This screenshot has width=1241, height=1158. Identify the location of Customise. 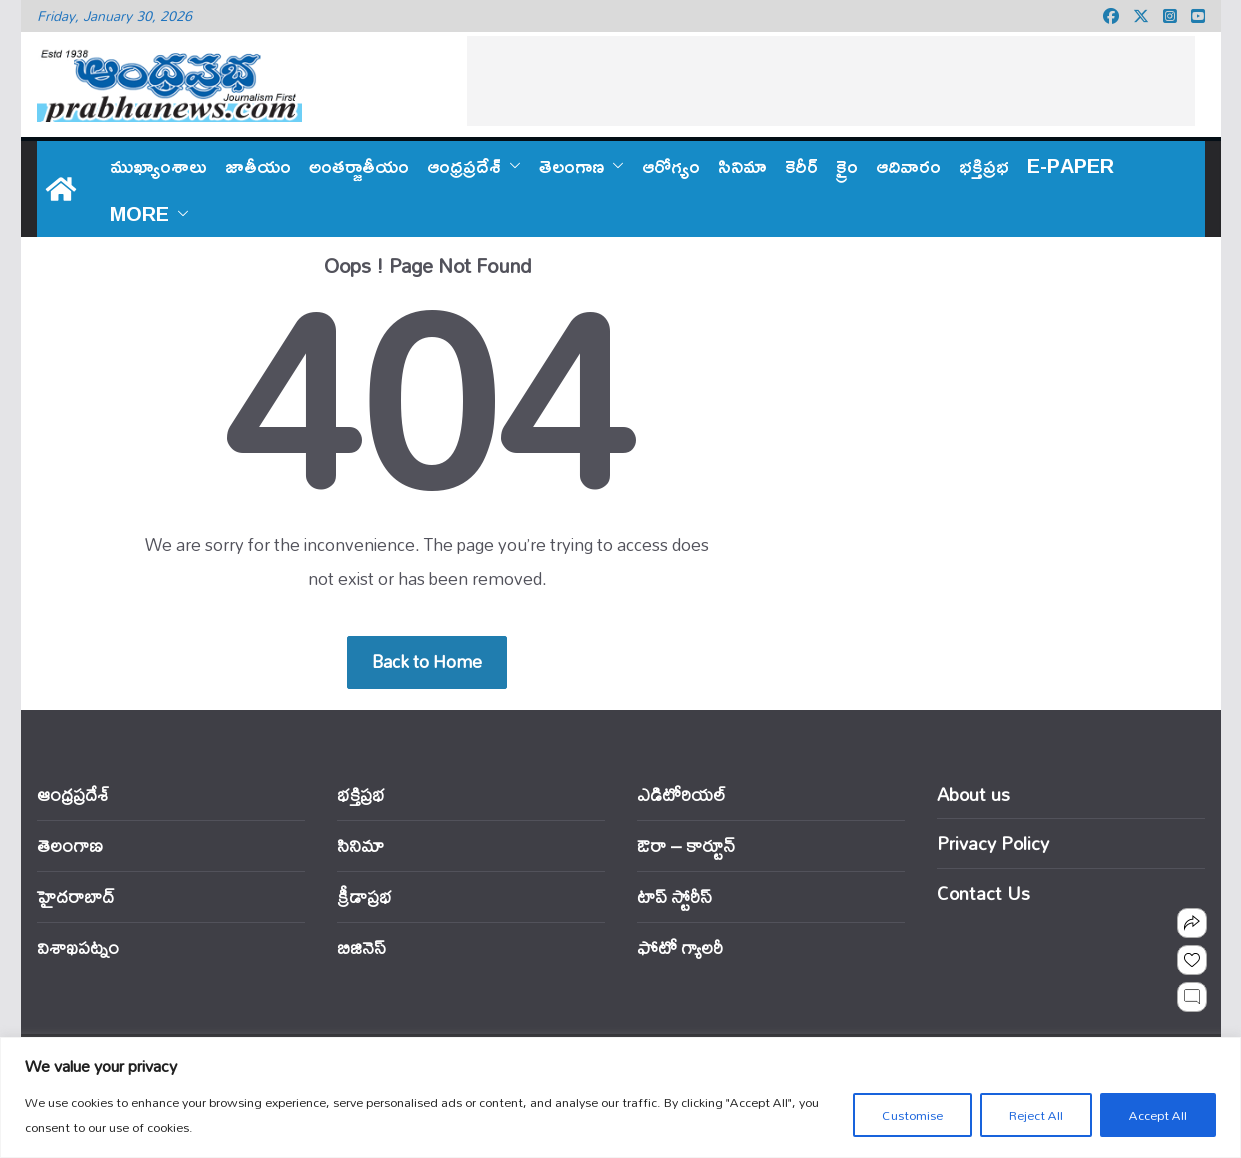
(912, 1115).